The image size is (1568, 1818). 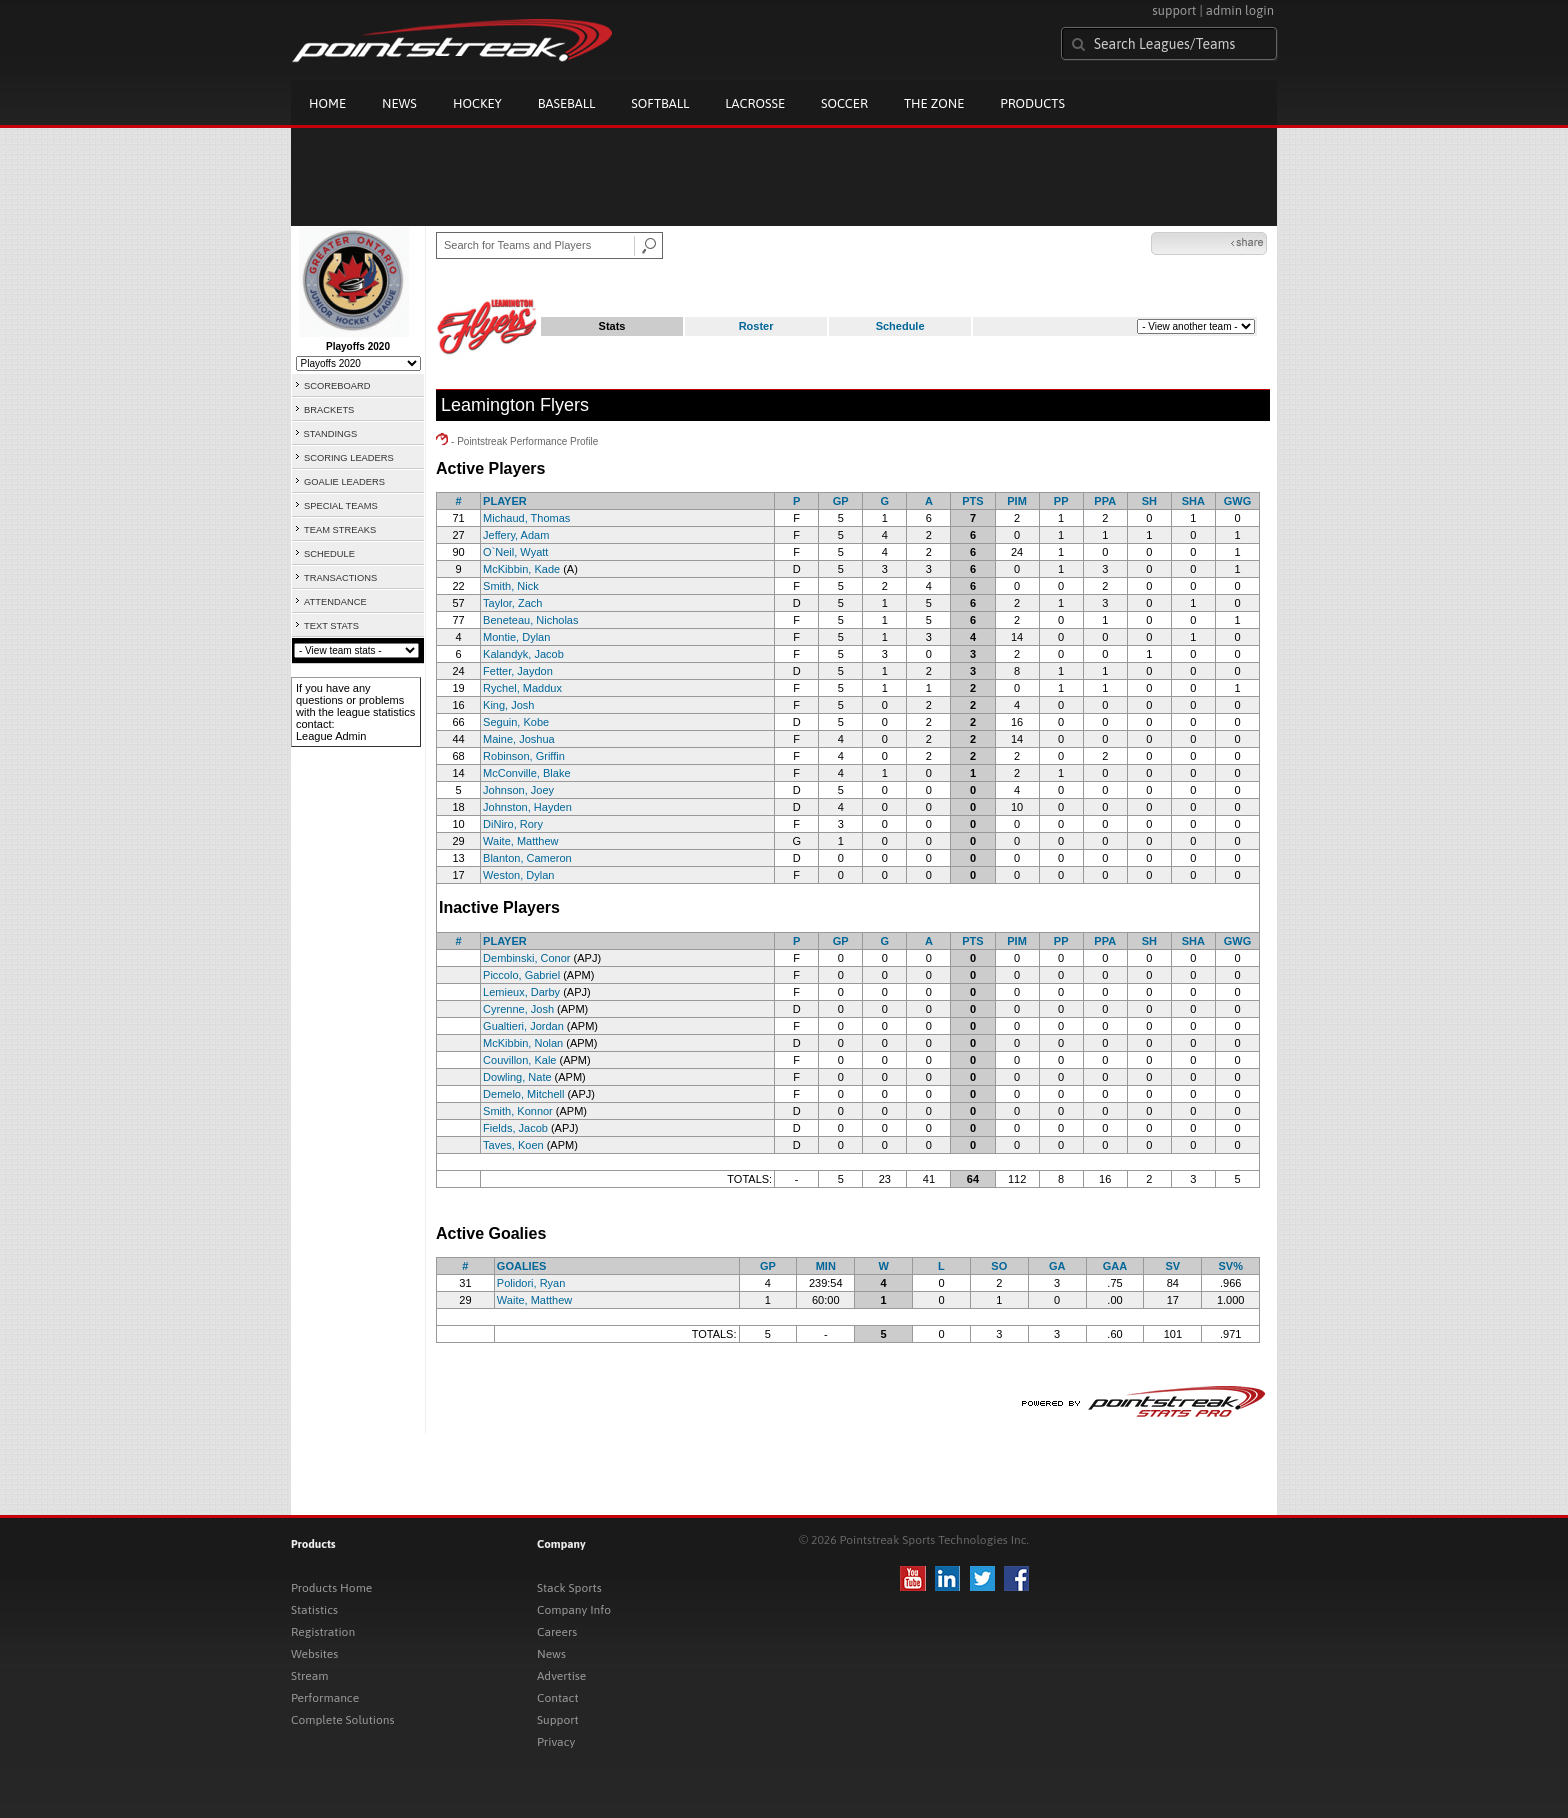 I want to click on Beneteau, Nicholas, so click(x=530, y=620).